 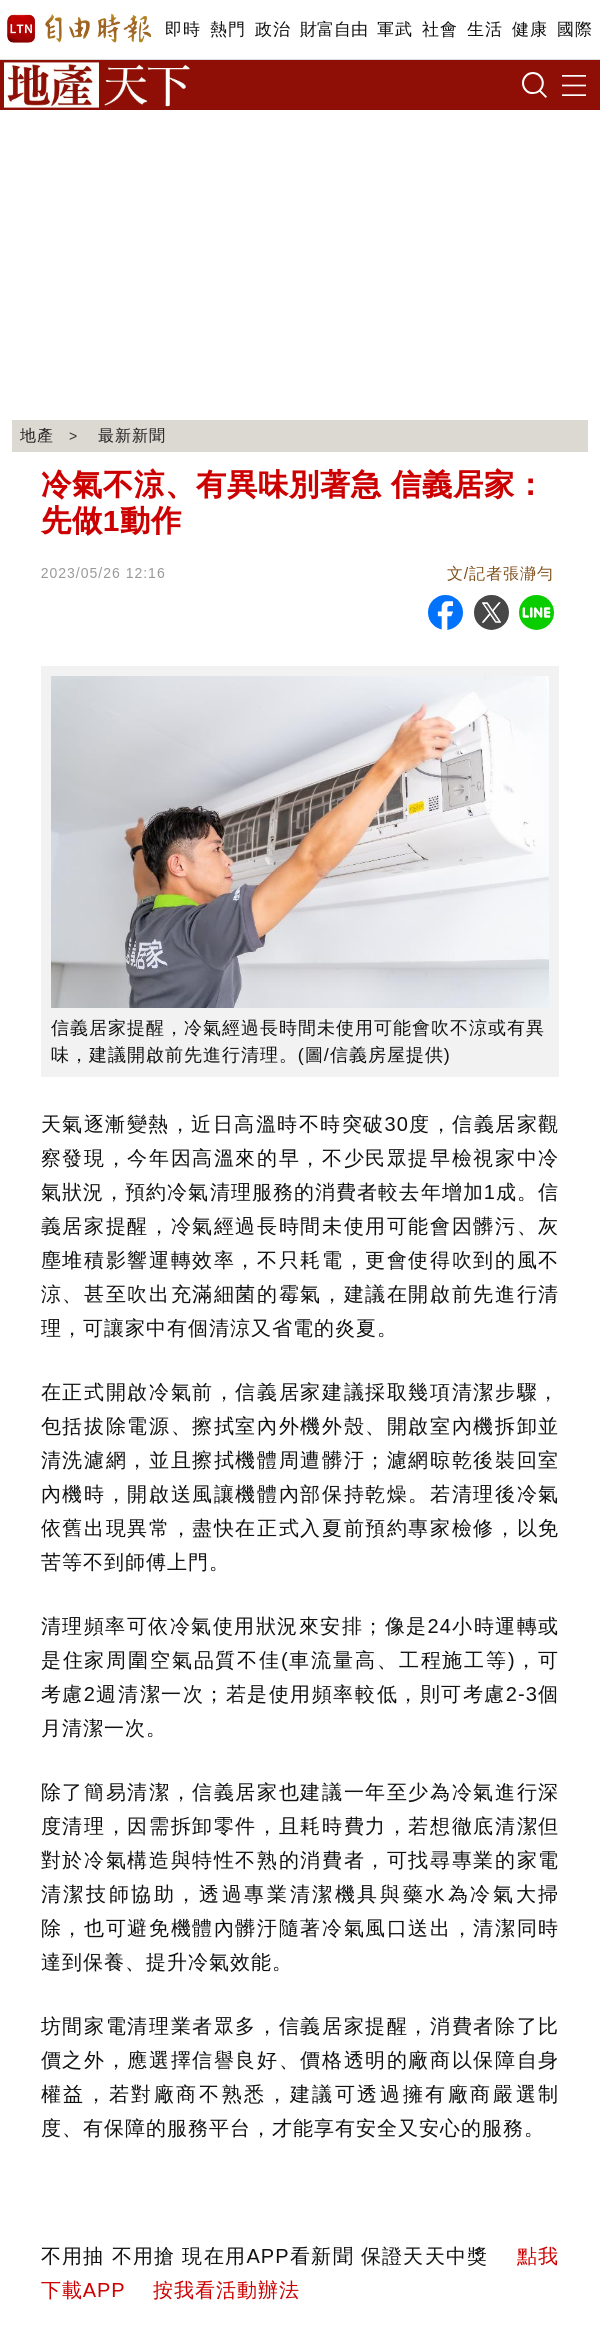 What do you see at coordinates (272, 29) in the screenshot?
I see `政治` at bounding box center [272, 29].